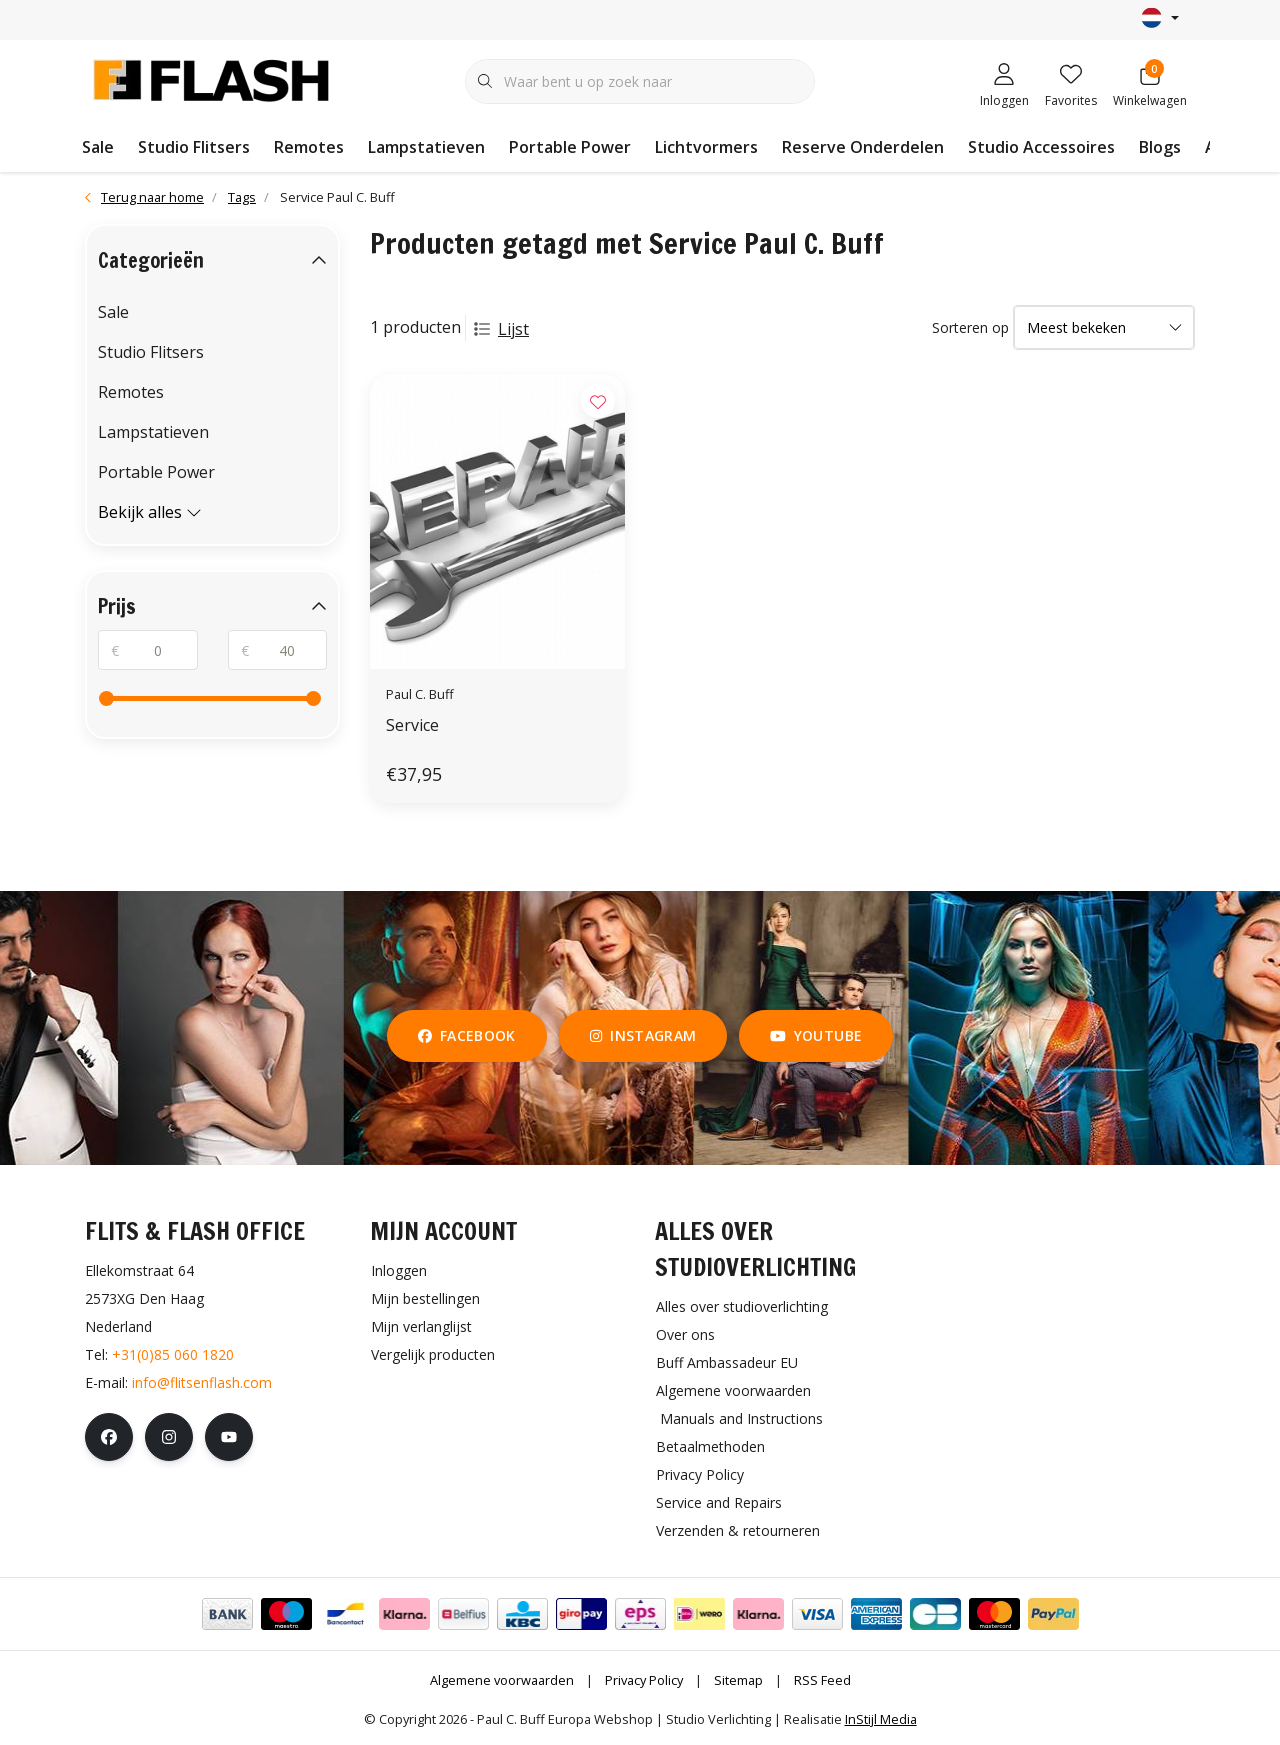 The width and height of the screenshot is (1280, 1745). What do you see at coordinates (970, 327) in the screenshot?
I see `Sorteren op` at bounding box center [970, 327].